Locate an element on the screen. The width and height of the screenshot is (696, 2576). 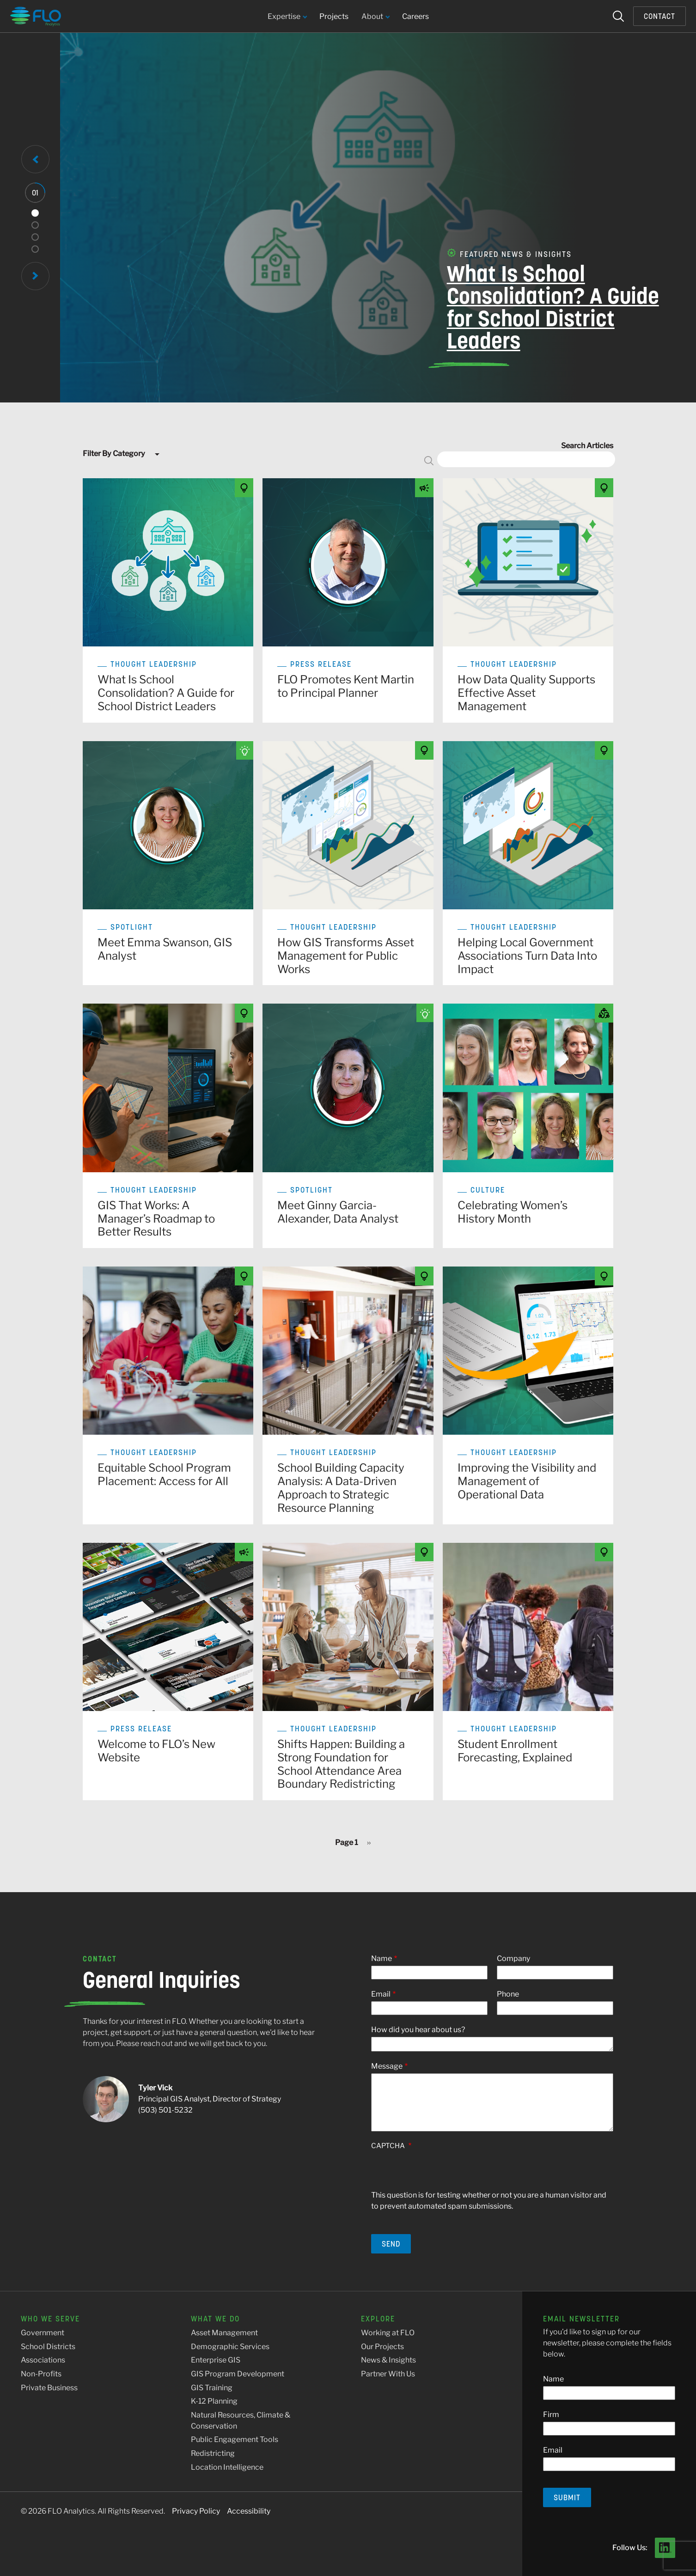
About is located at coordinates (375, 17).